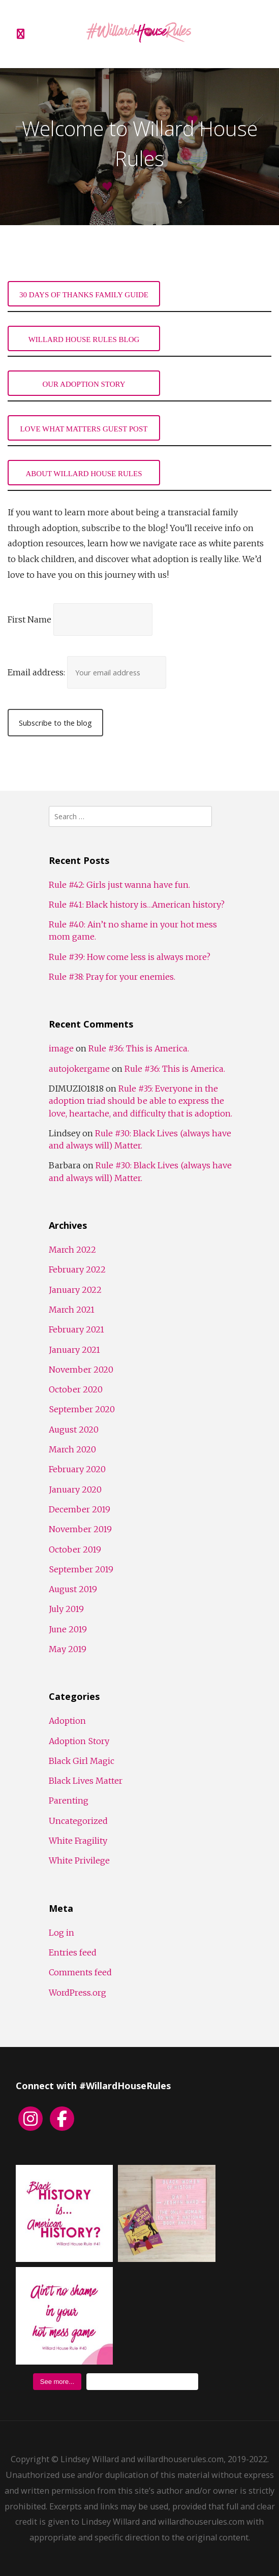 This screenshot has height=2576, width=279. Describe the element at coordinates (79, 1860) in the screenshot. I see `White Privilege` at that location.